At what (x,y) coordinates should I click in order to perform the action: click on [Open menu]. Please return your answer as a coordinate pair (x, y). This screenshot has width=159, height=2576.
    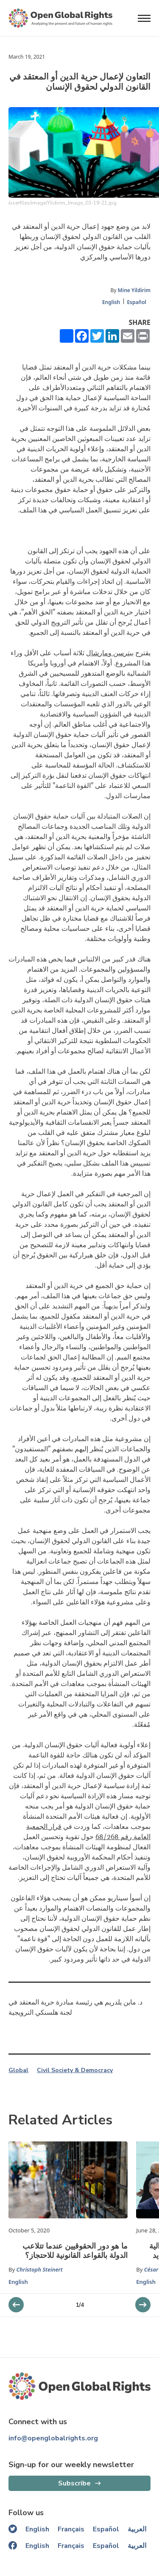
    Looking at the image, I should click on (144, 18).